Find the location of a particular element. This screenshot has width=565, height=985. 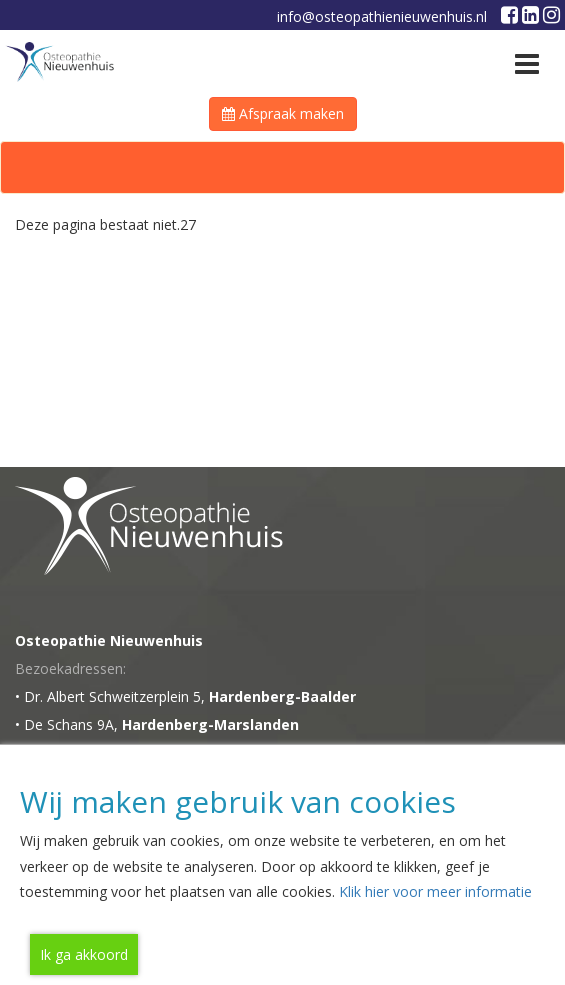

Klik hier voor meer informatie is located at coordinates (435, 891).